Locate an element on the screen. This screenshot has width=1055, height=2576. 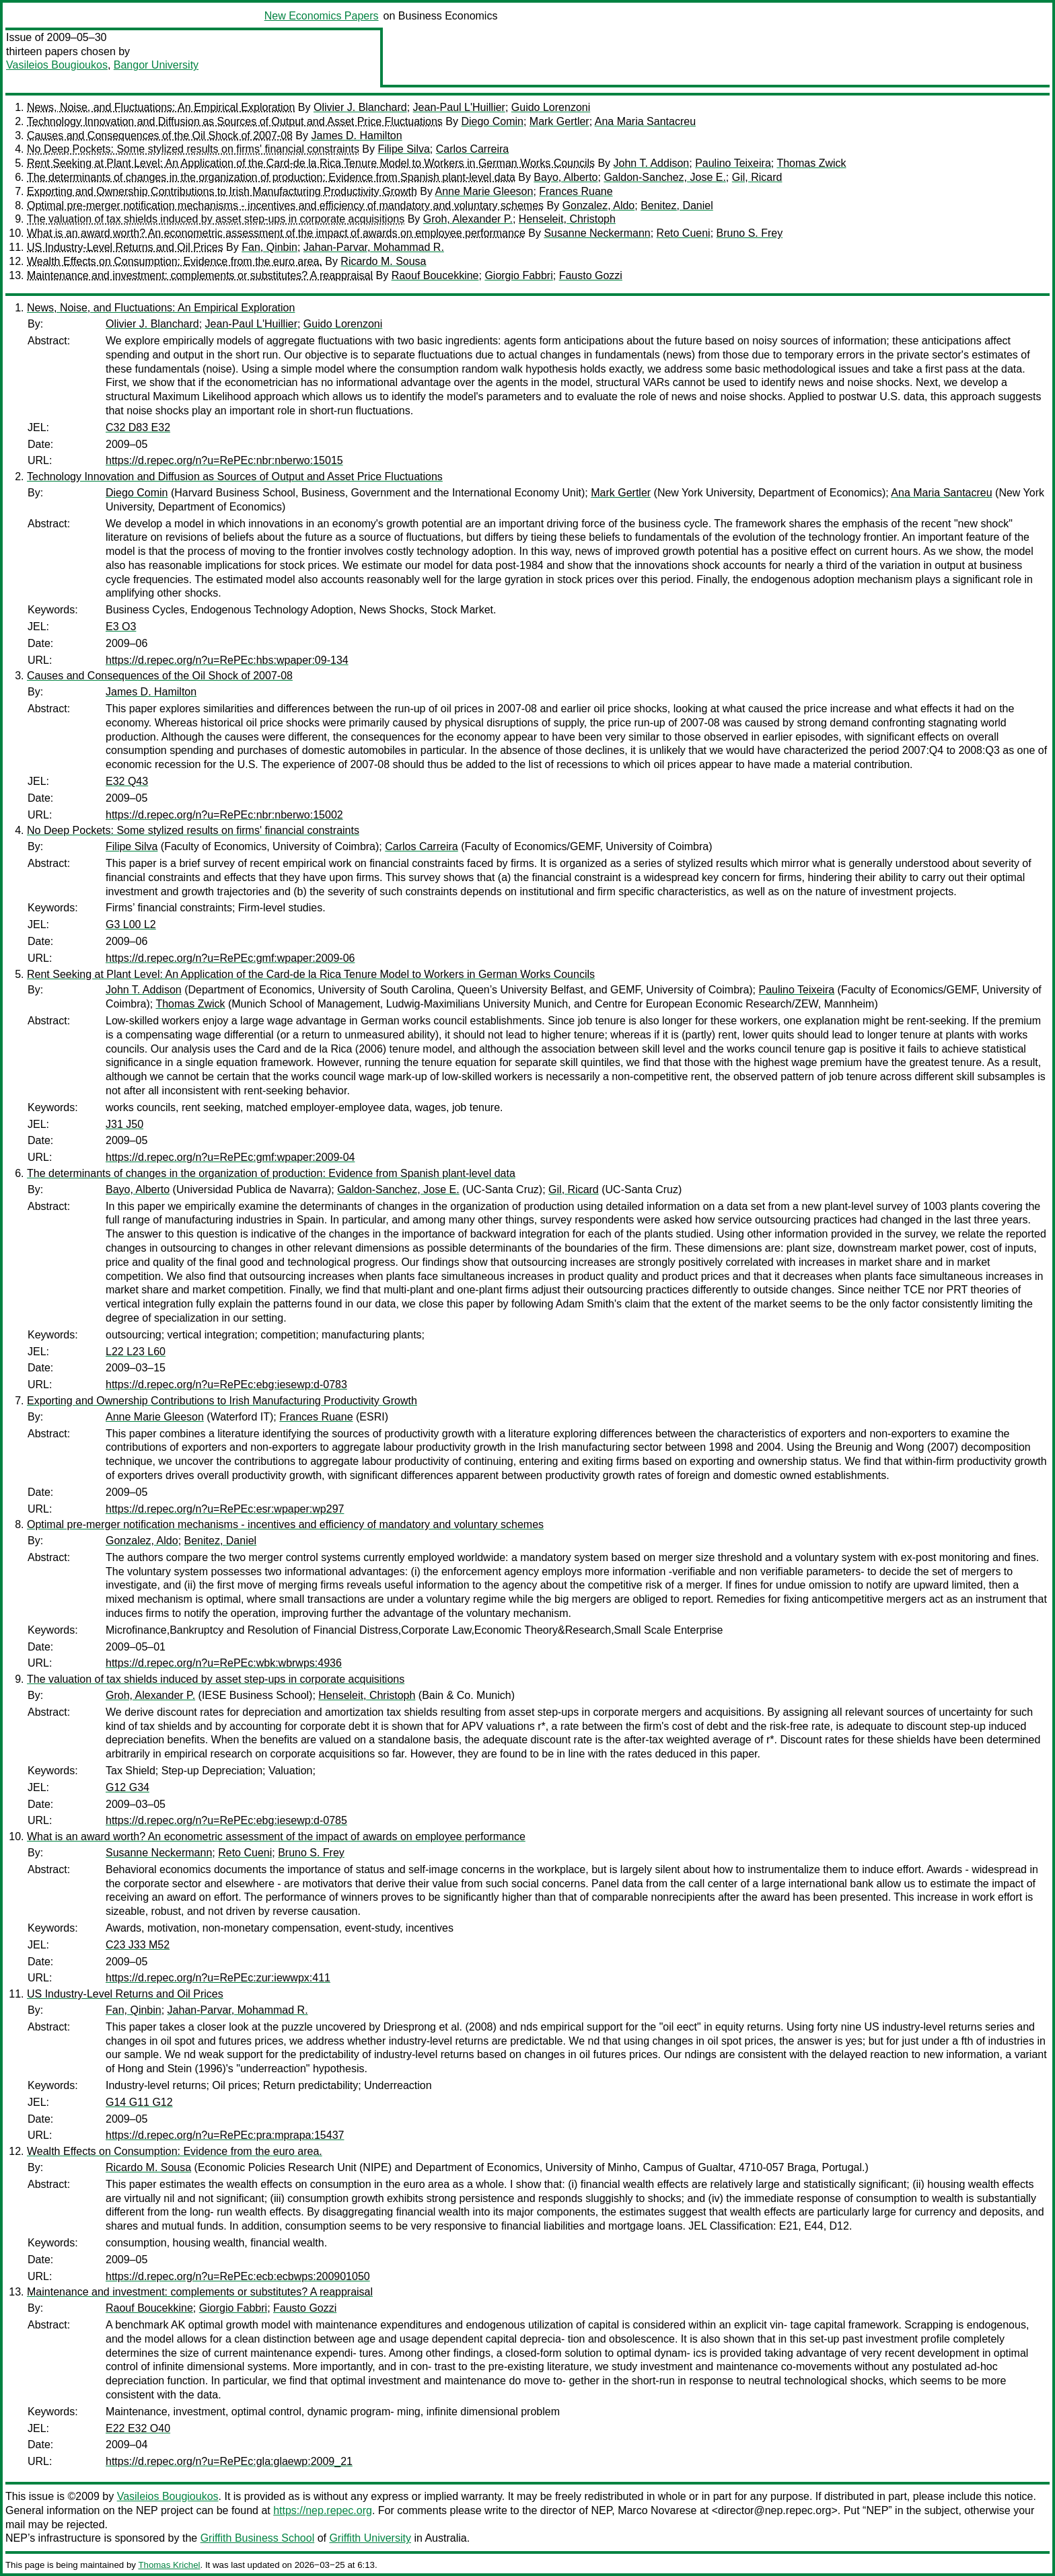
https://d.repec.org/n?u=RePEc:zur:iewwpx:411 is located at coordinates (218, 1977).